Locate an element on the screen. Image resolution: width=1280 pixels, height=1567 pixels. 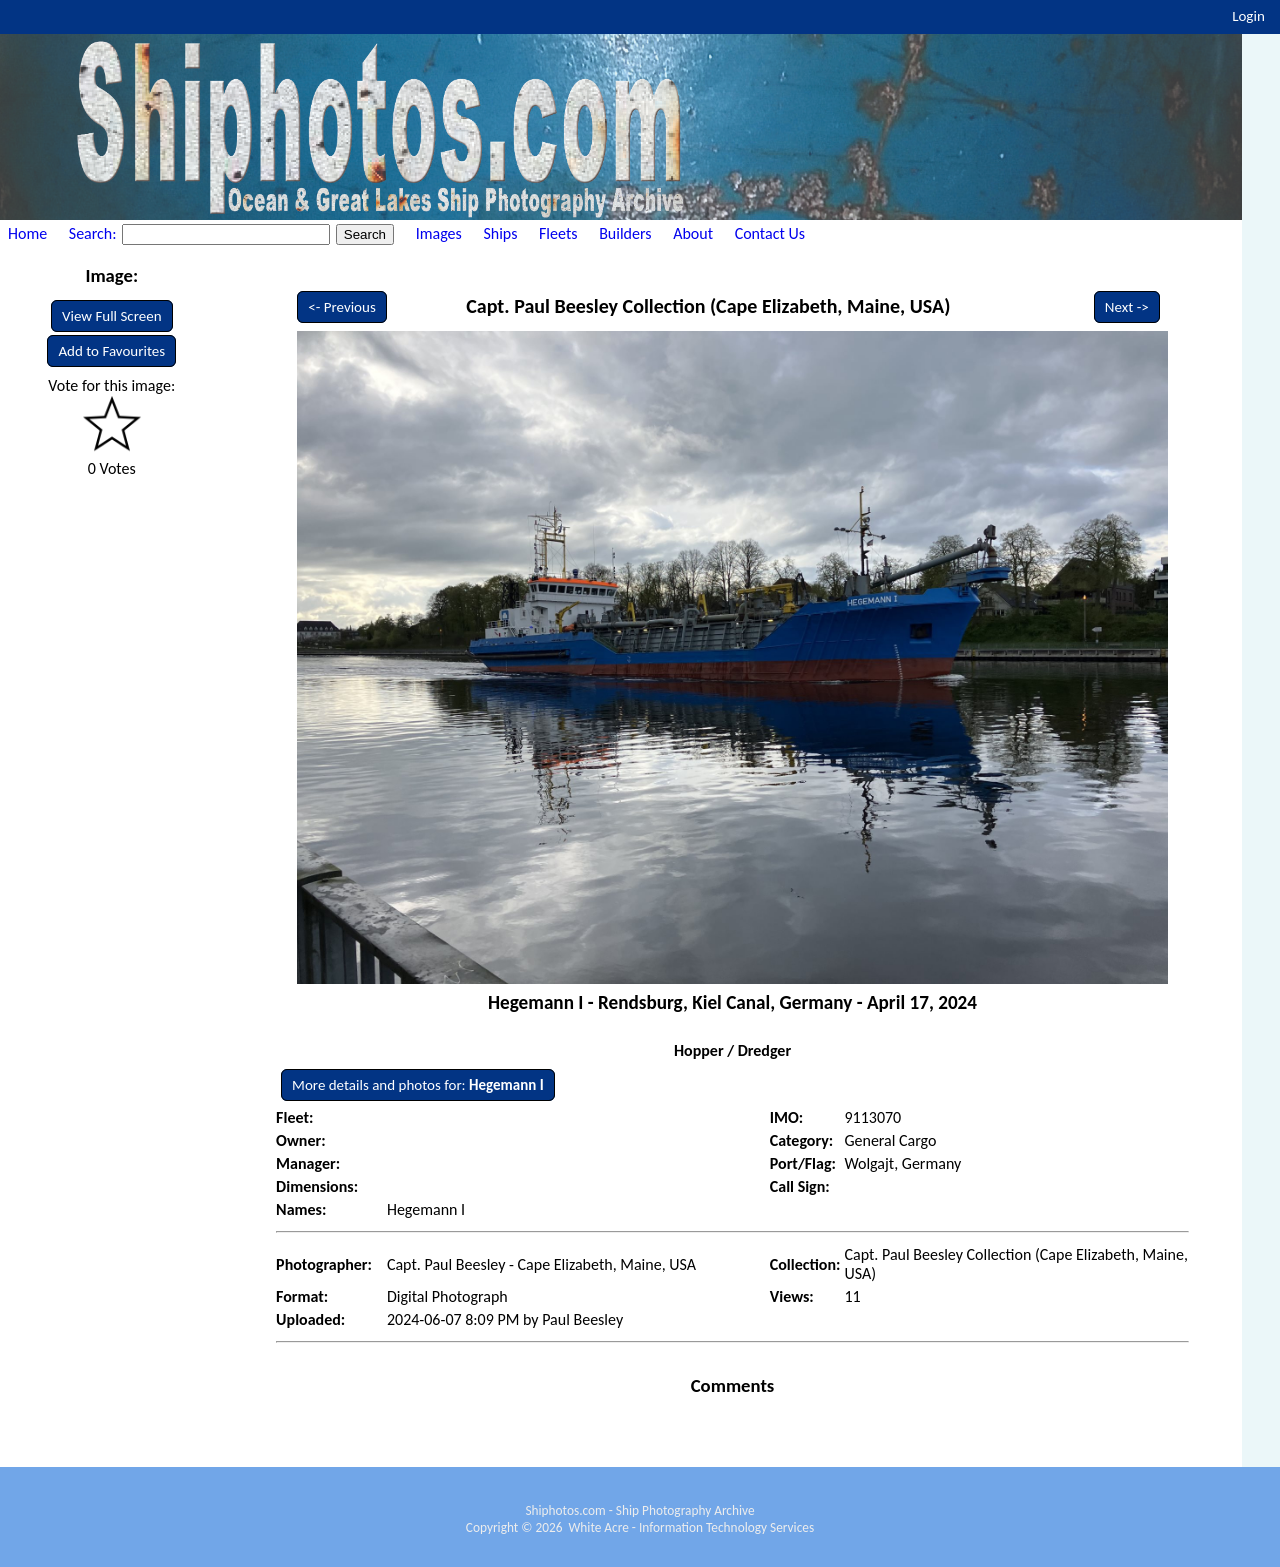
Contact Us is located at coordinates (770, 233).